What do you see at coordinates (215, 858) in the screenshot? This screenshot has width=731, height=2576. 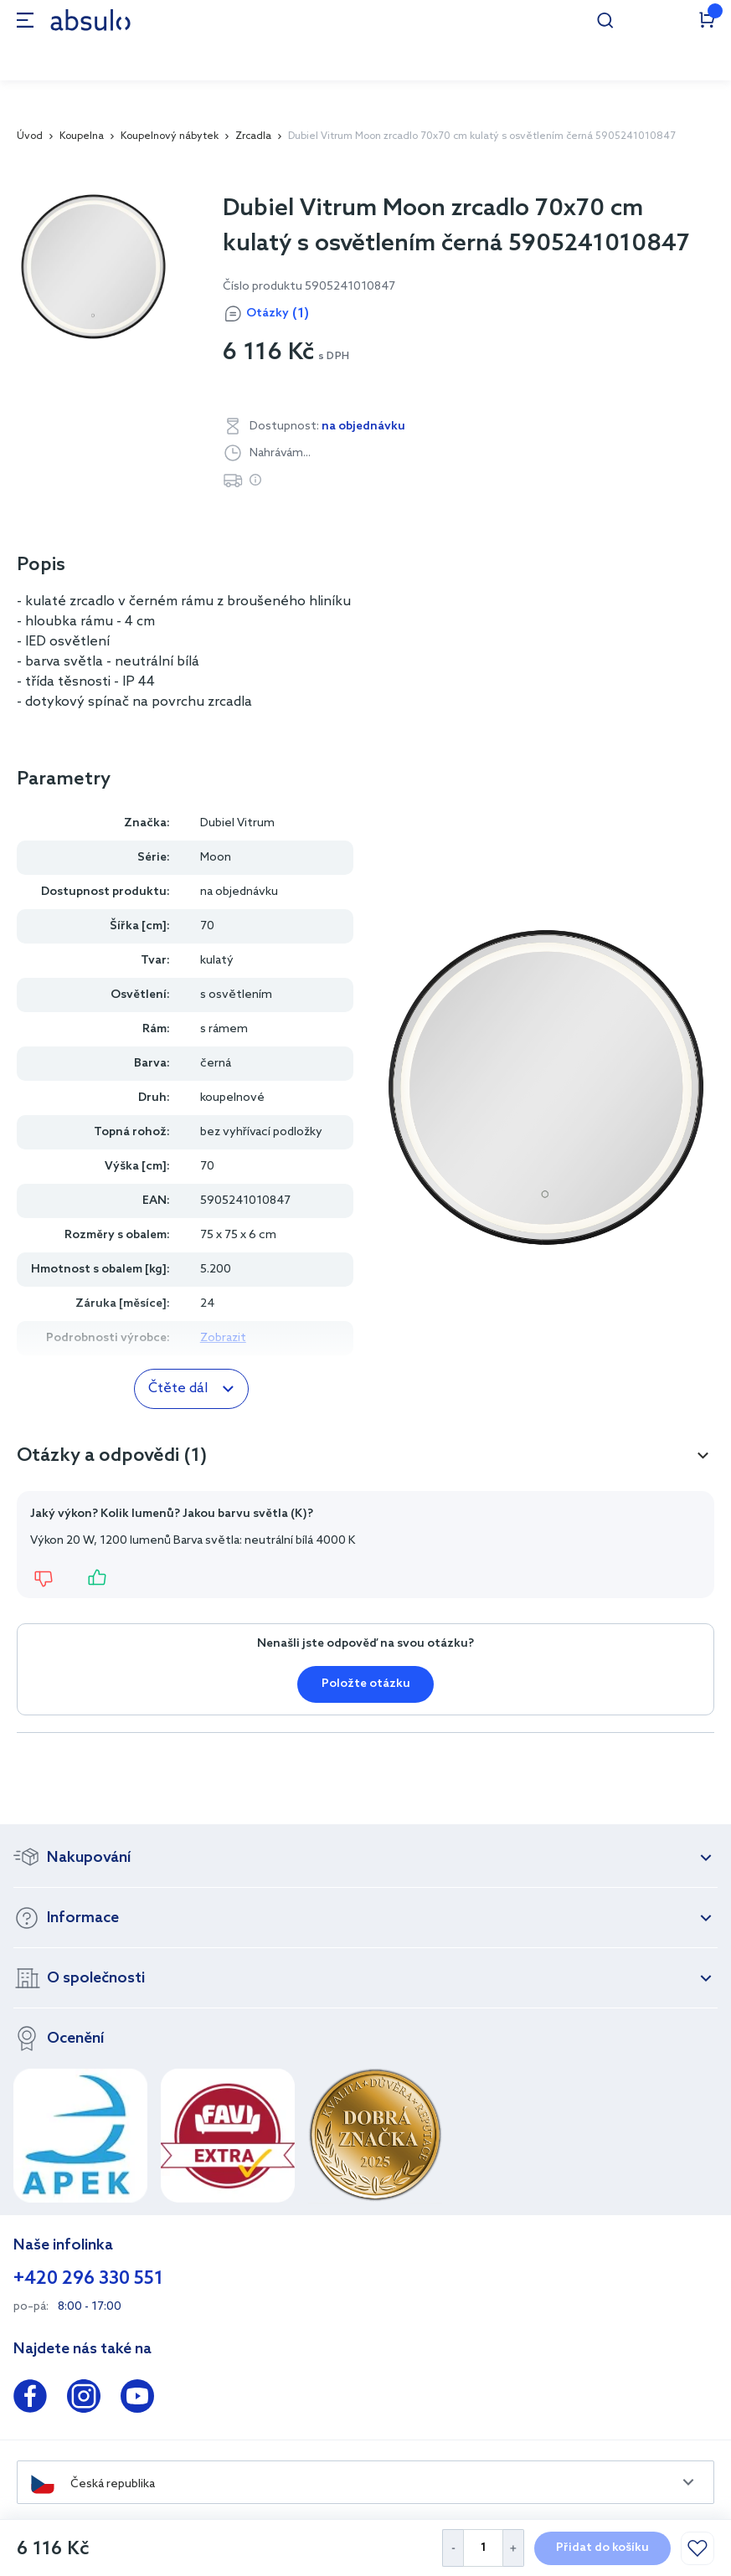 I see `Moon` at bounding box center [215, 858].